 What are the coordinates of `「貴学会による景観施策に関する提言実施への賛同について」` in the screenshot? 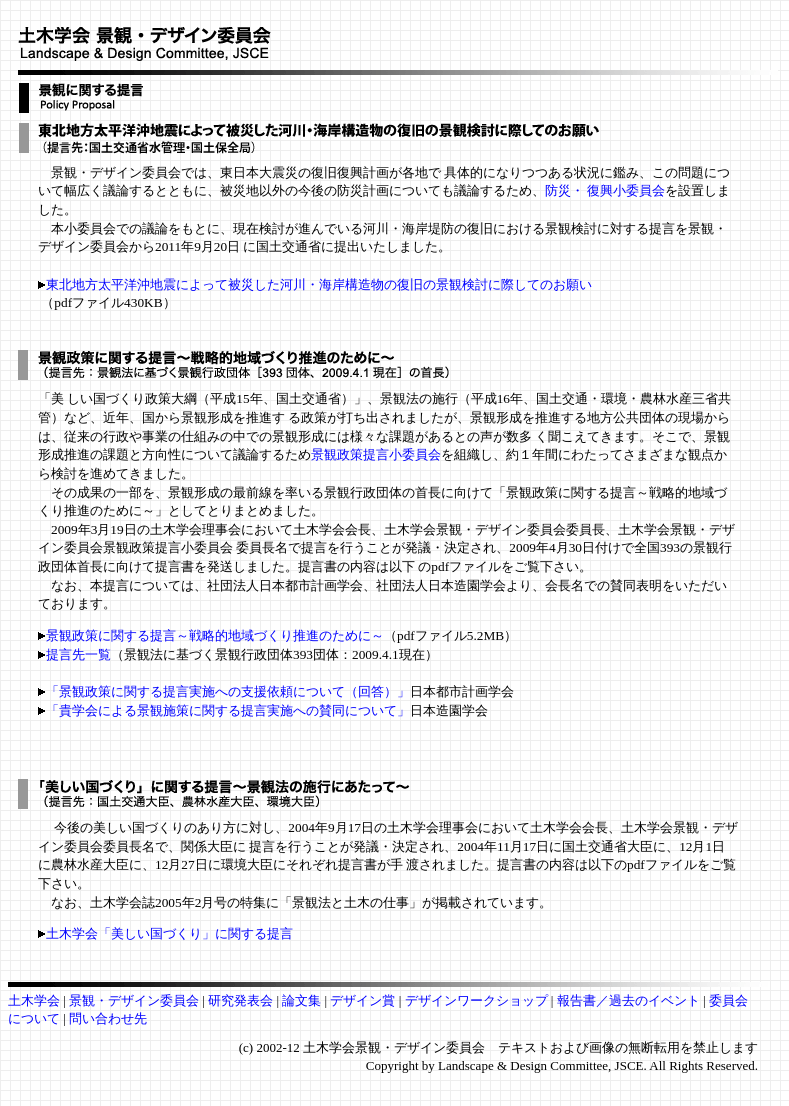 It's located at (228, 710).